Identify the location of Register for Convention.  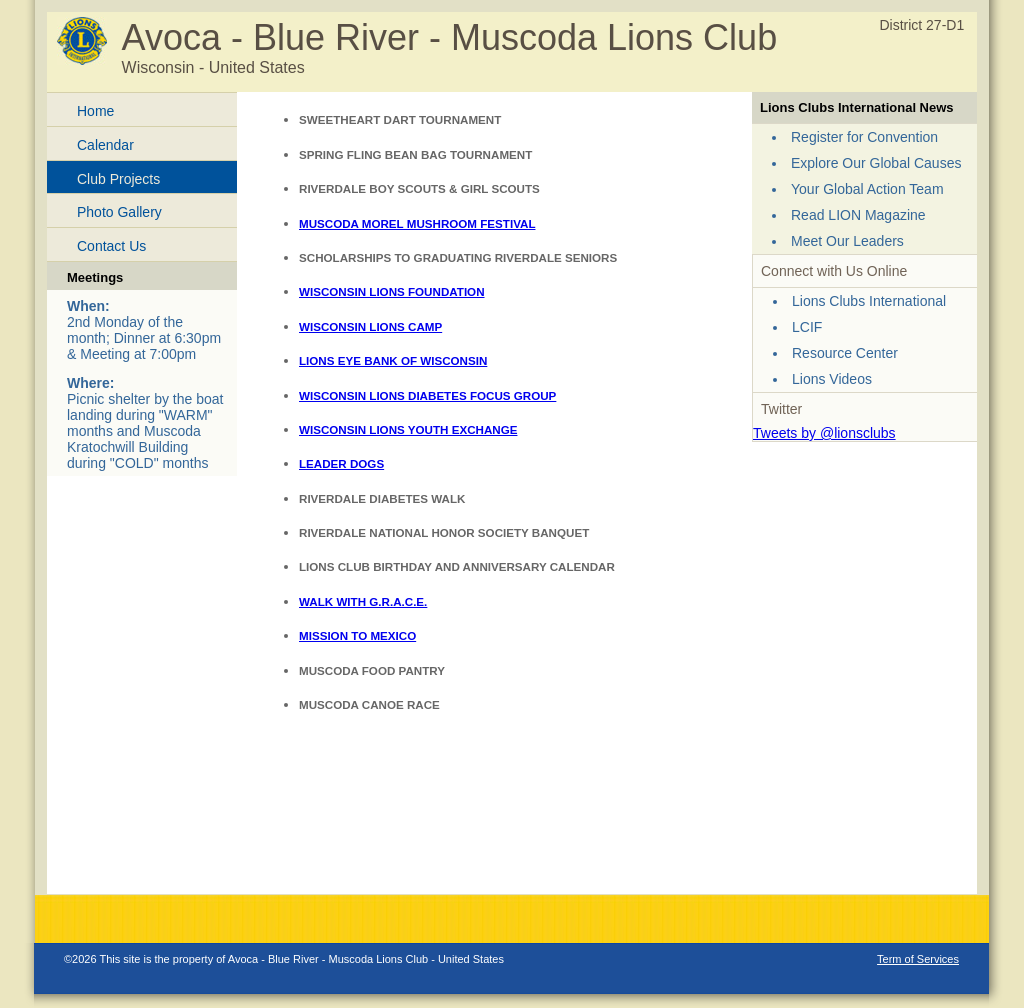
(864, 137).